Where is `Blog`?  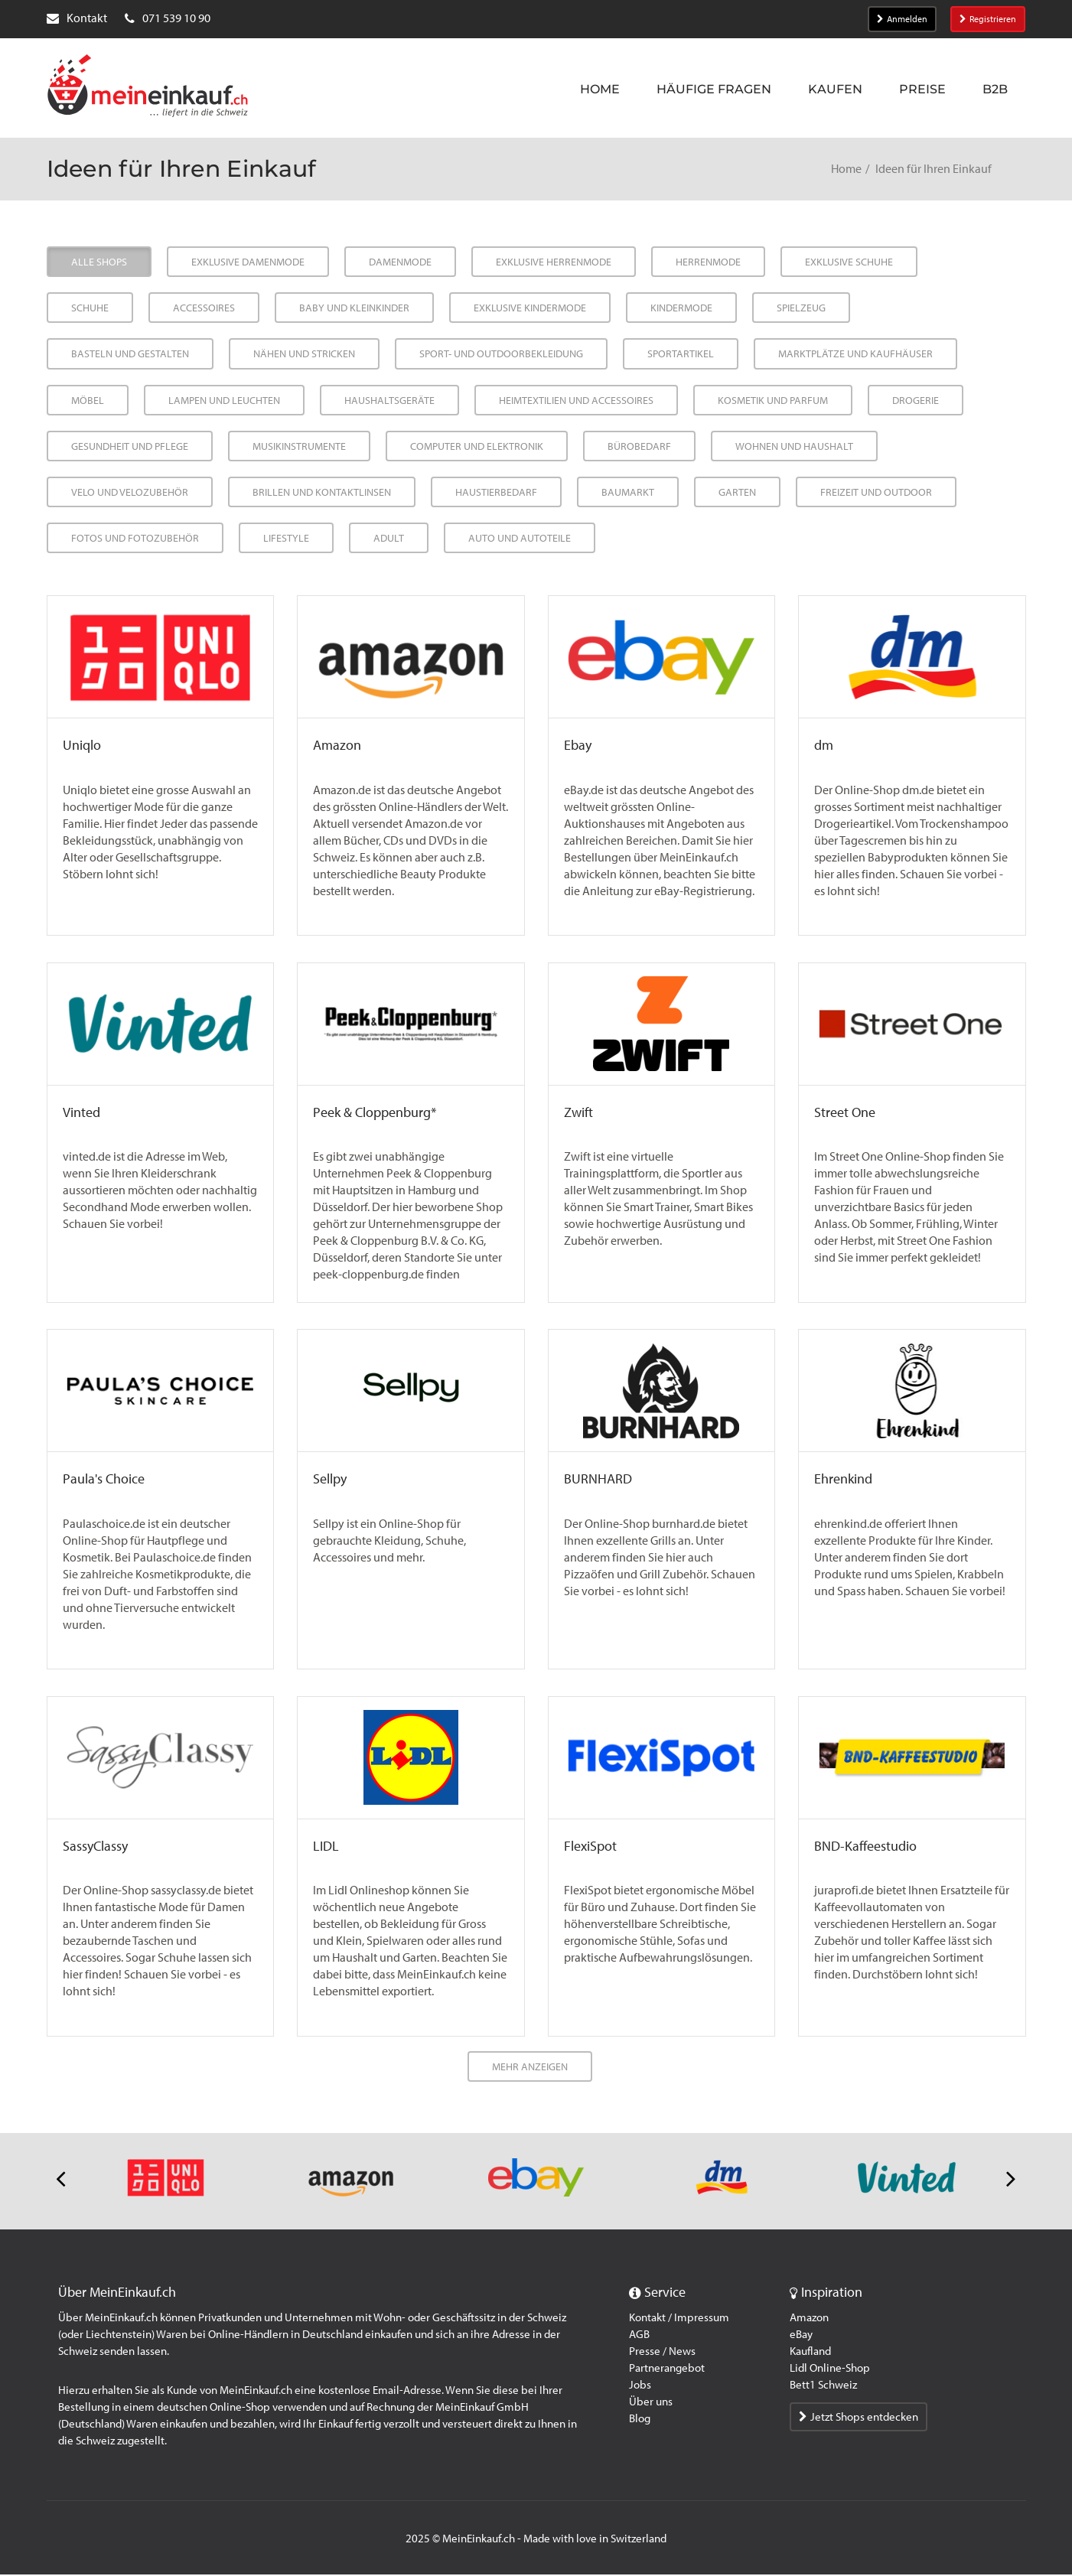
Blog is located at coordinates (639, 2420).